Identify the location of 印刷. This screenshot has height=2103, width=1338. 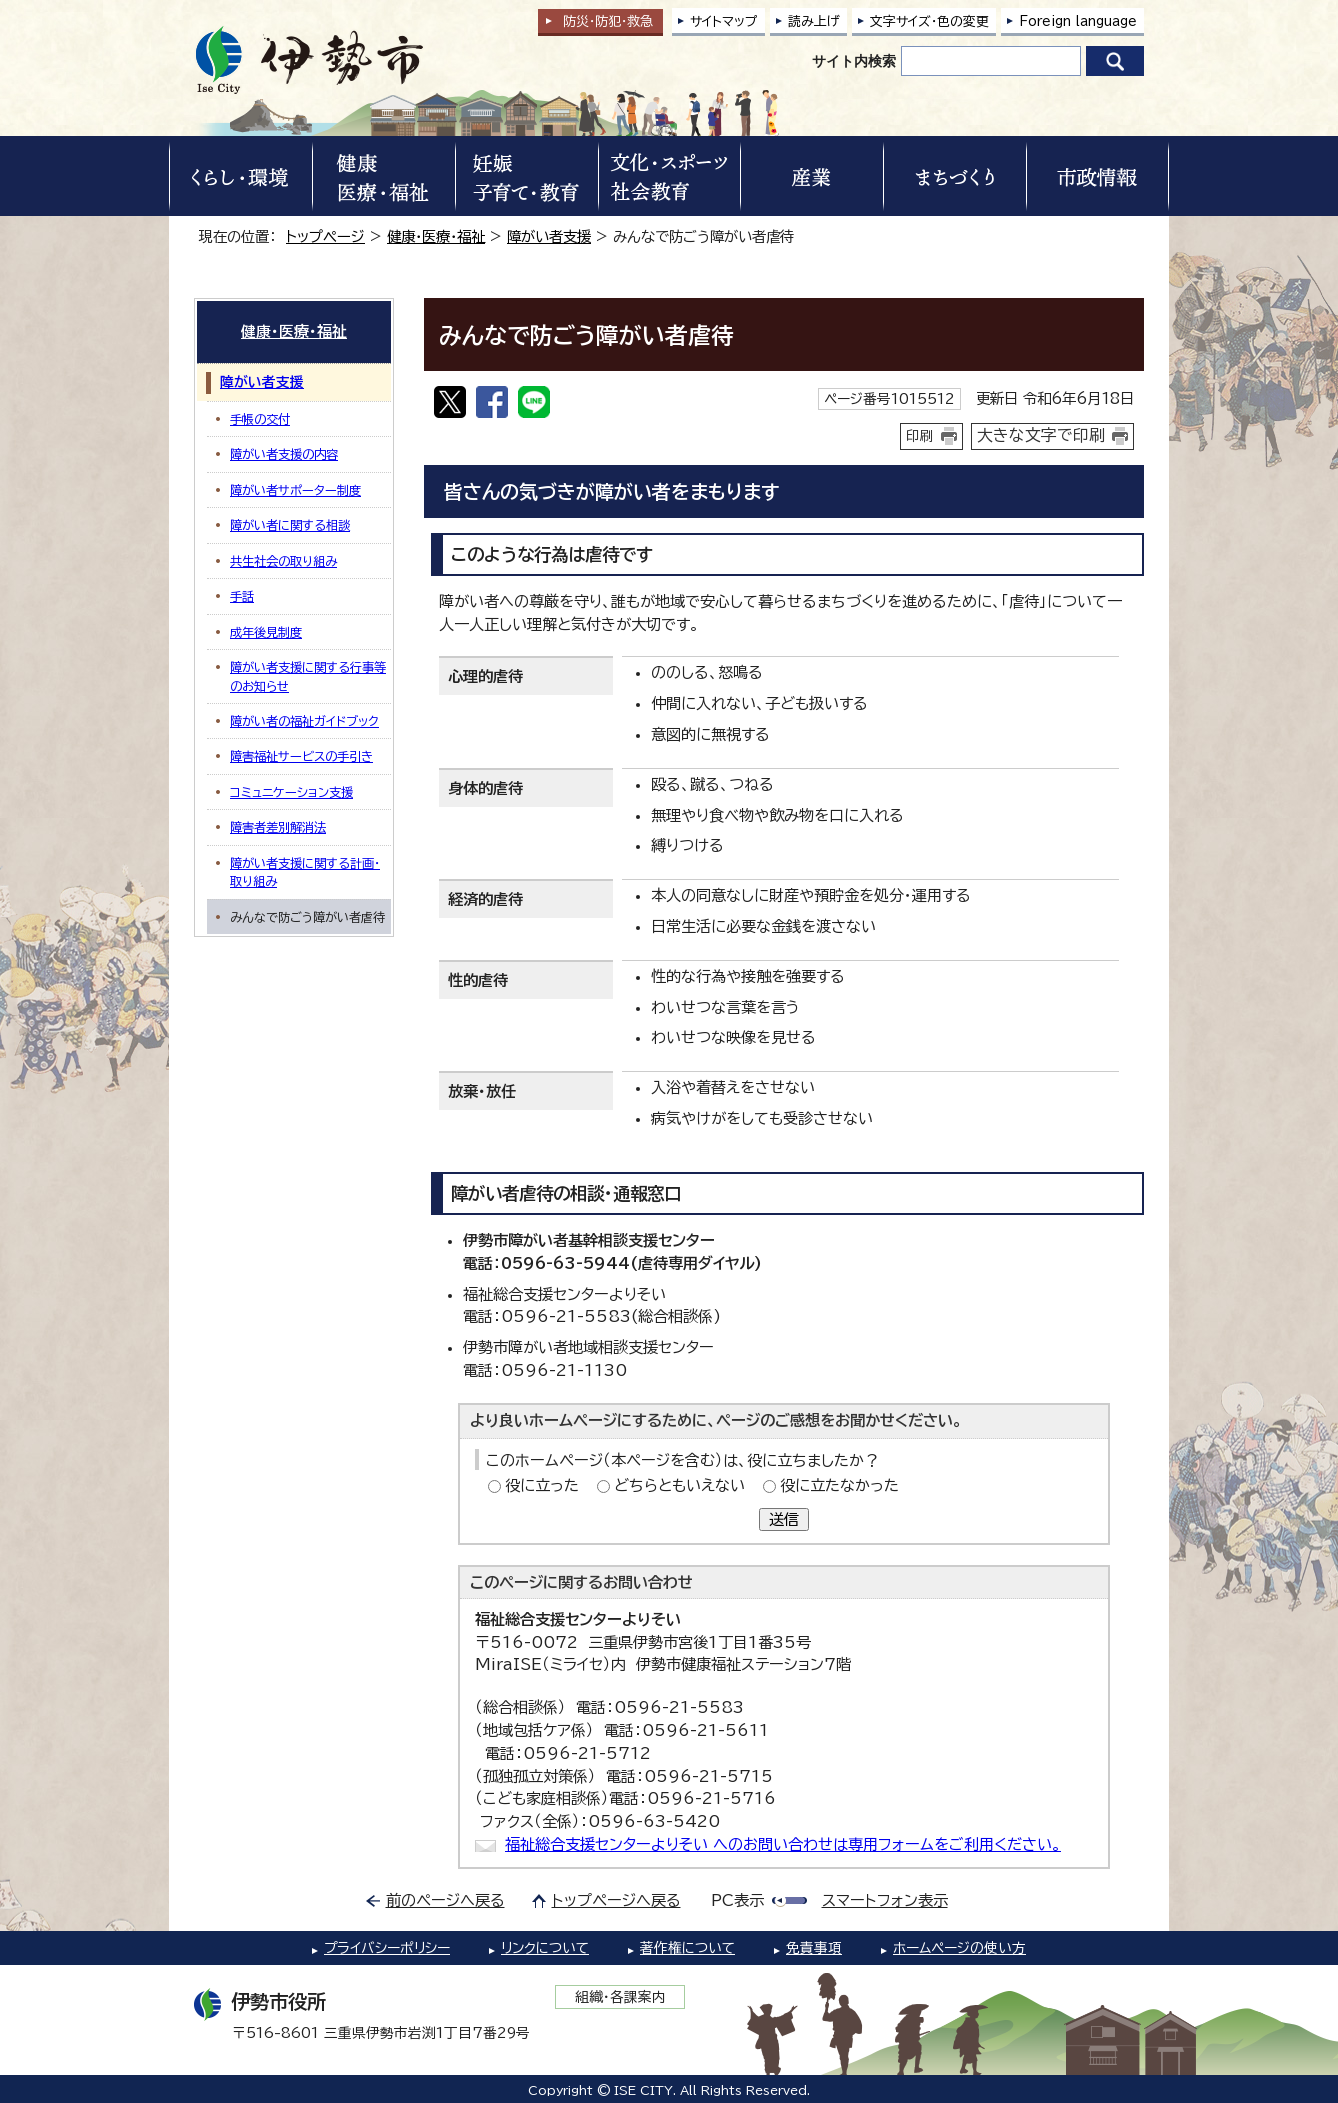
(920, 436).